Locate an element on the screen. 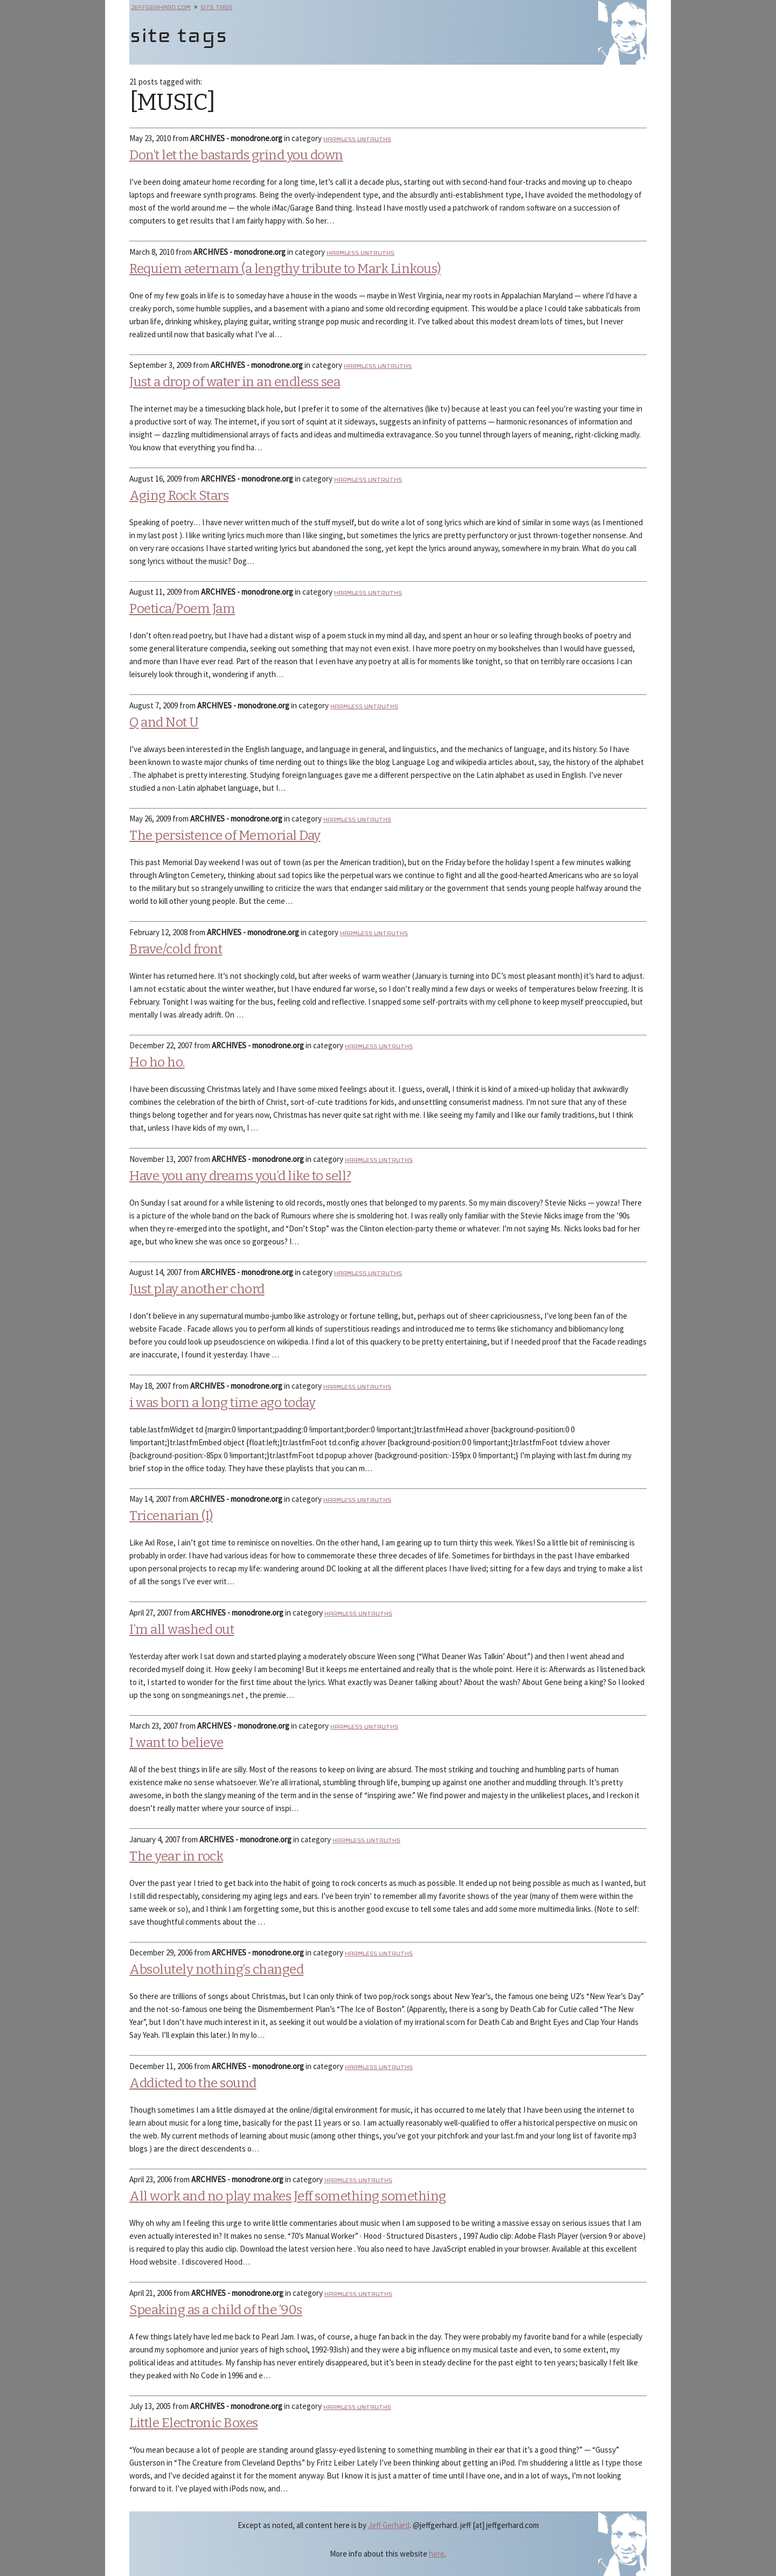  All work and no play makes Jeff something something is located at coordinates (287, 2196).